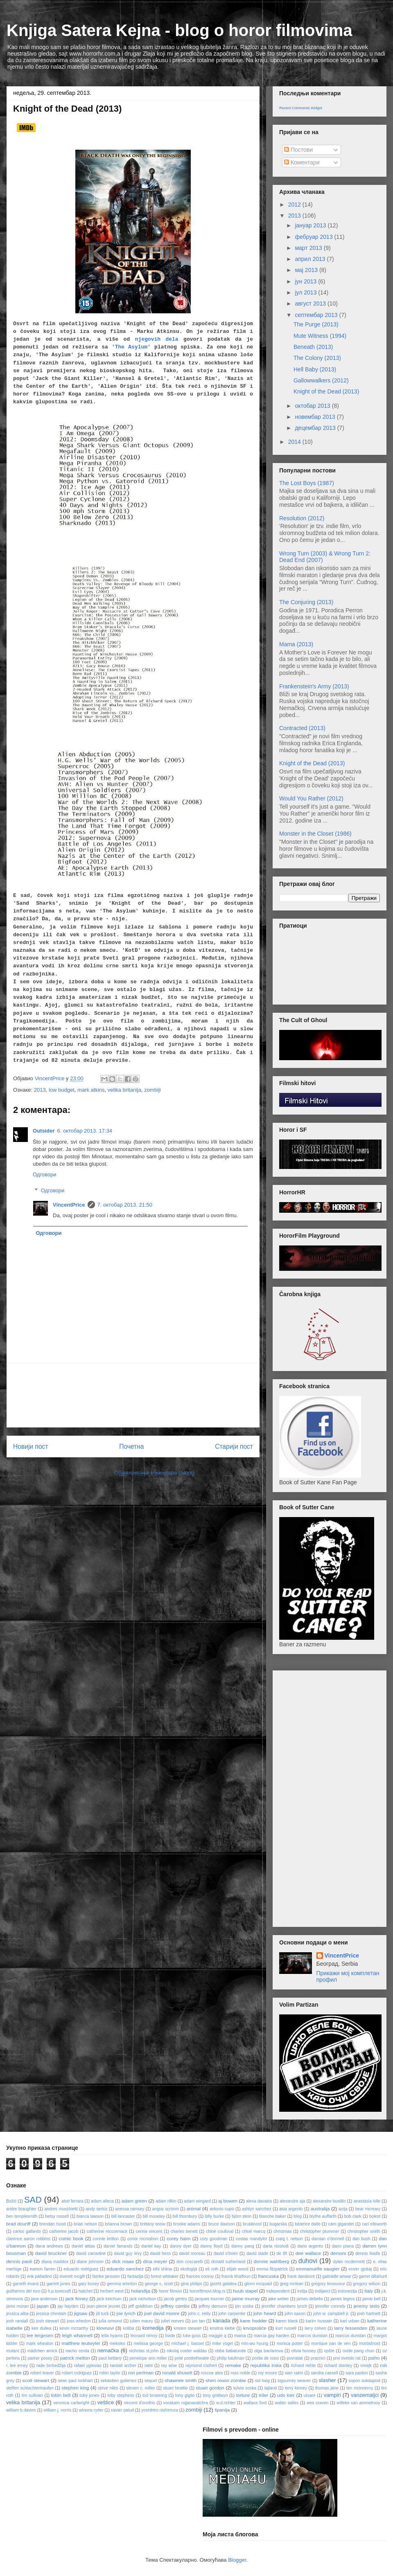 This screenshot has width=393, height=2576. Describe the element at coordinates (374, 2224) in the screenshot. I see `carl ellsworth` at that location.